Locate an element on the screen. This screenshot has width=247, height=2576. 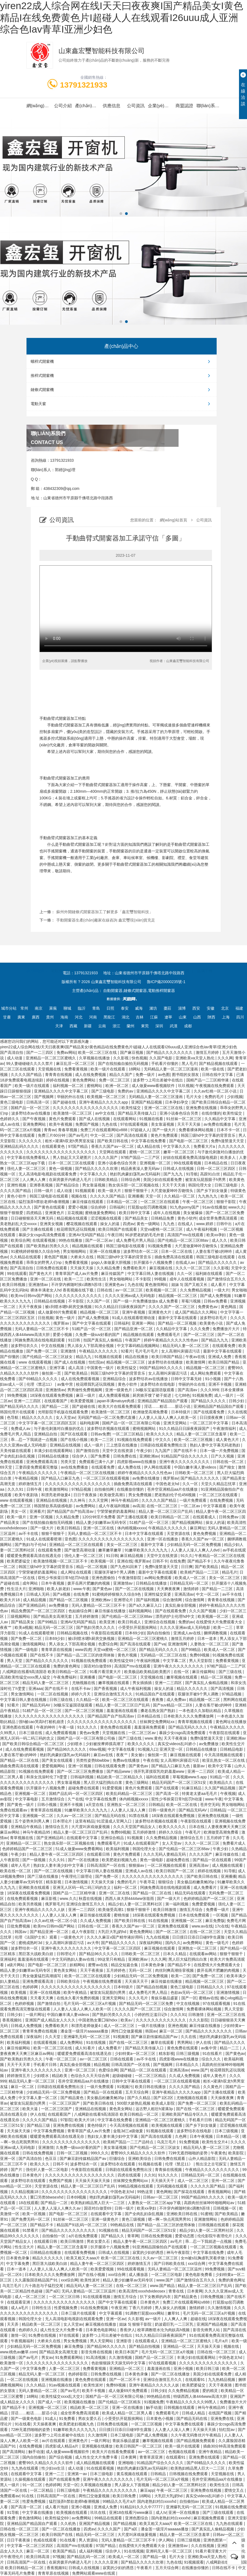
福利电影网 is located at coordinates (90, 1423).